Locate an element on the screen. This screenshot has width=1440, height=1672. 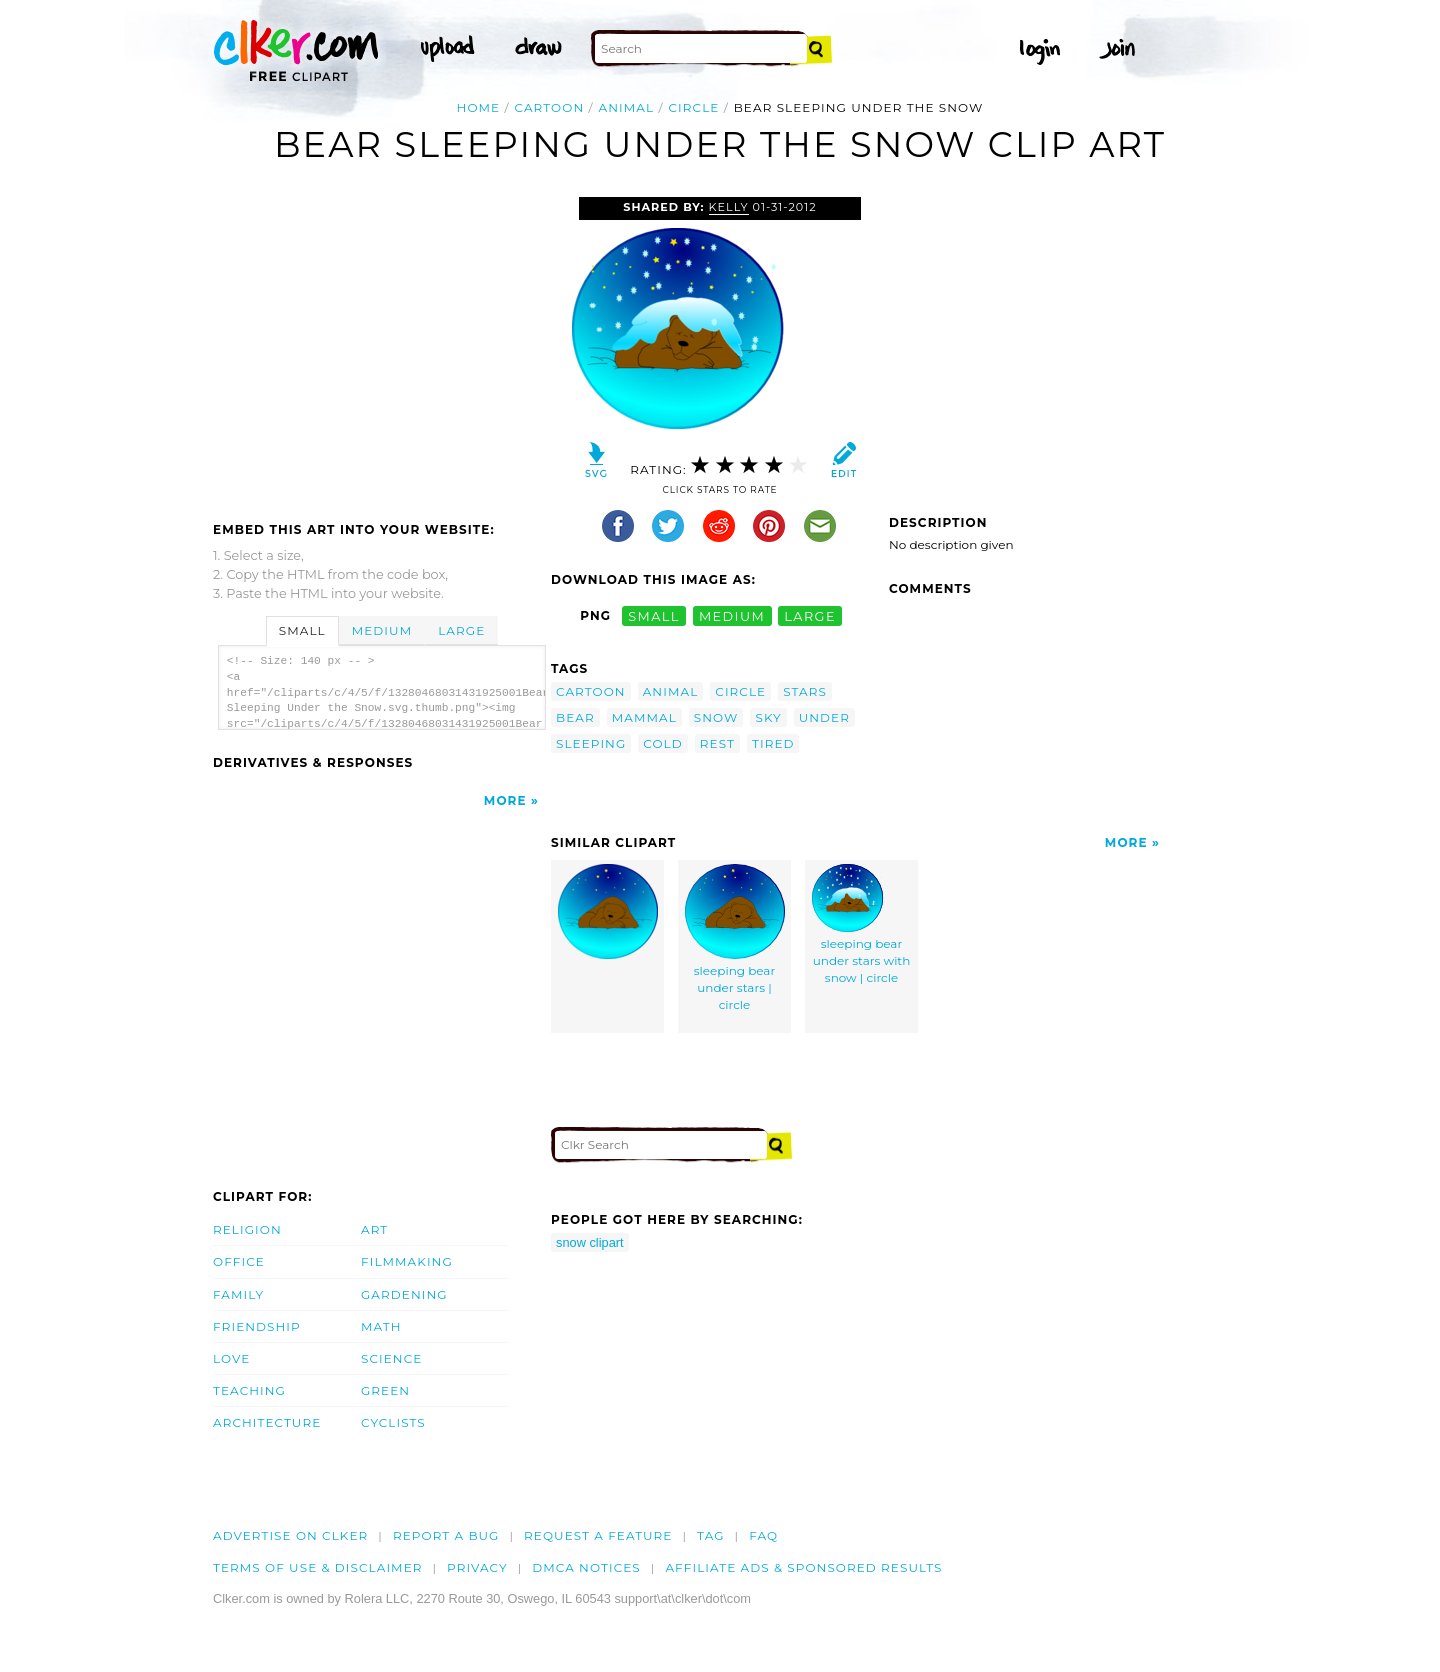
under is located at coordinates (824, 717).